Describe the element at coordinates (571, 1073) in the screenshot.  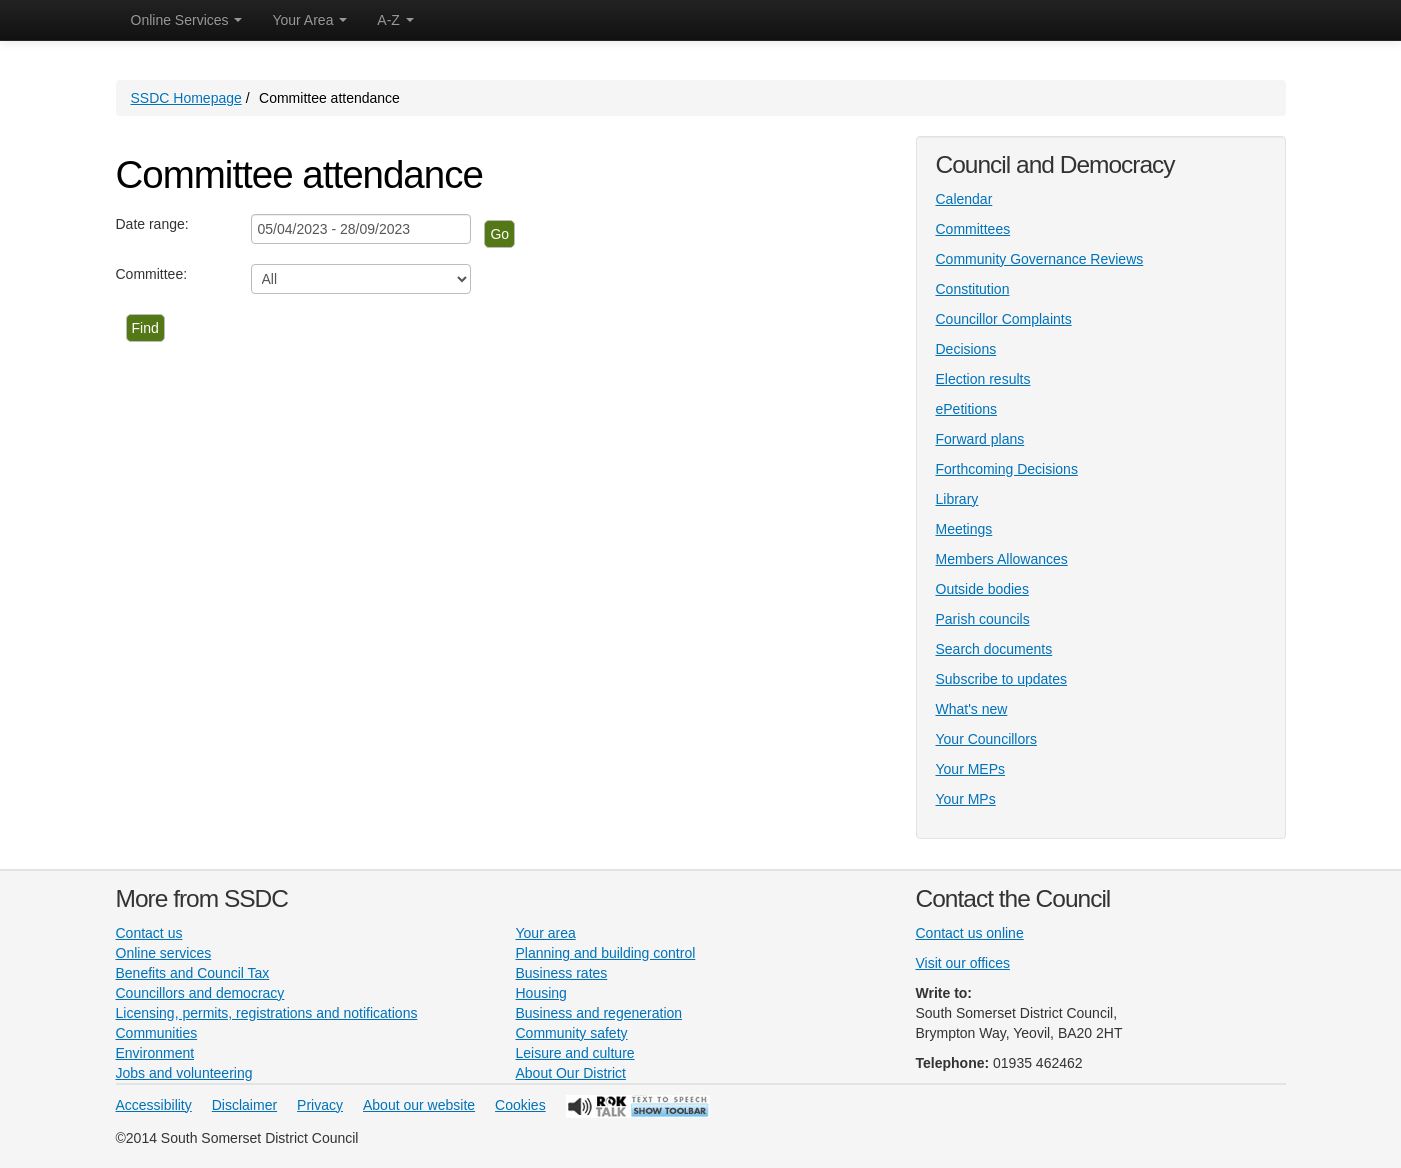
I see `About Our District` at that location.